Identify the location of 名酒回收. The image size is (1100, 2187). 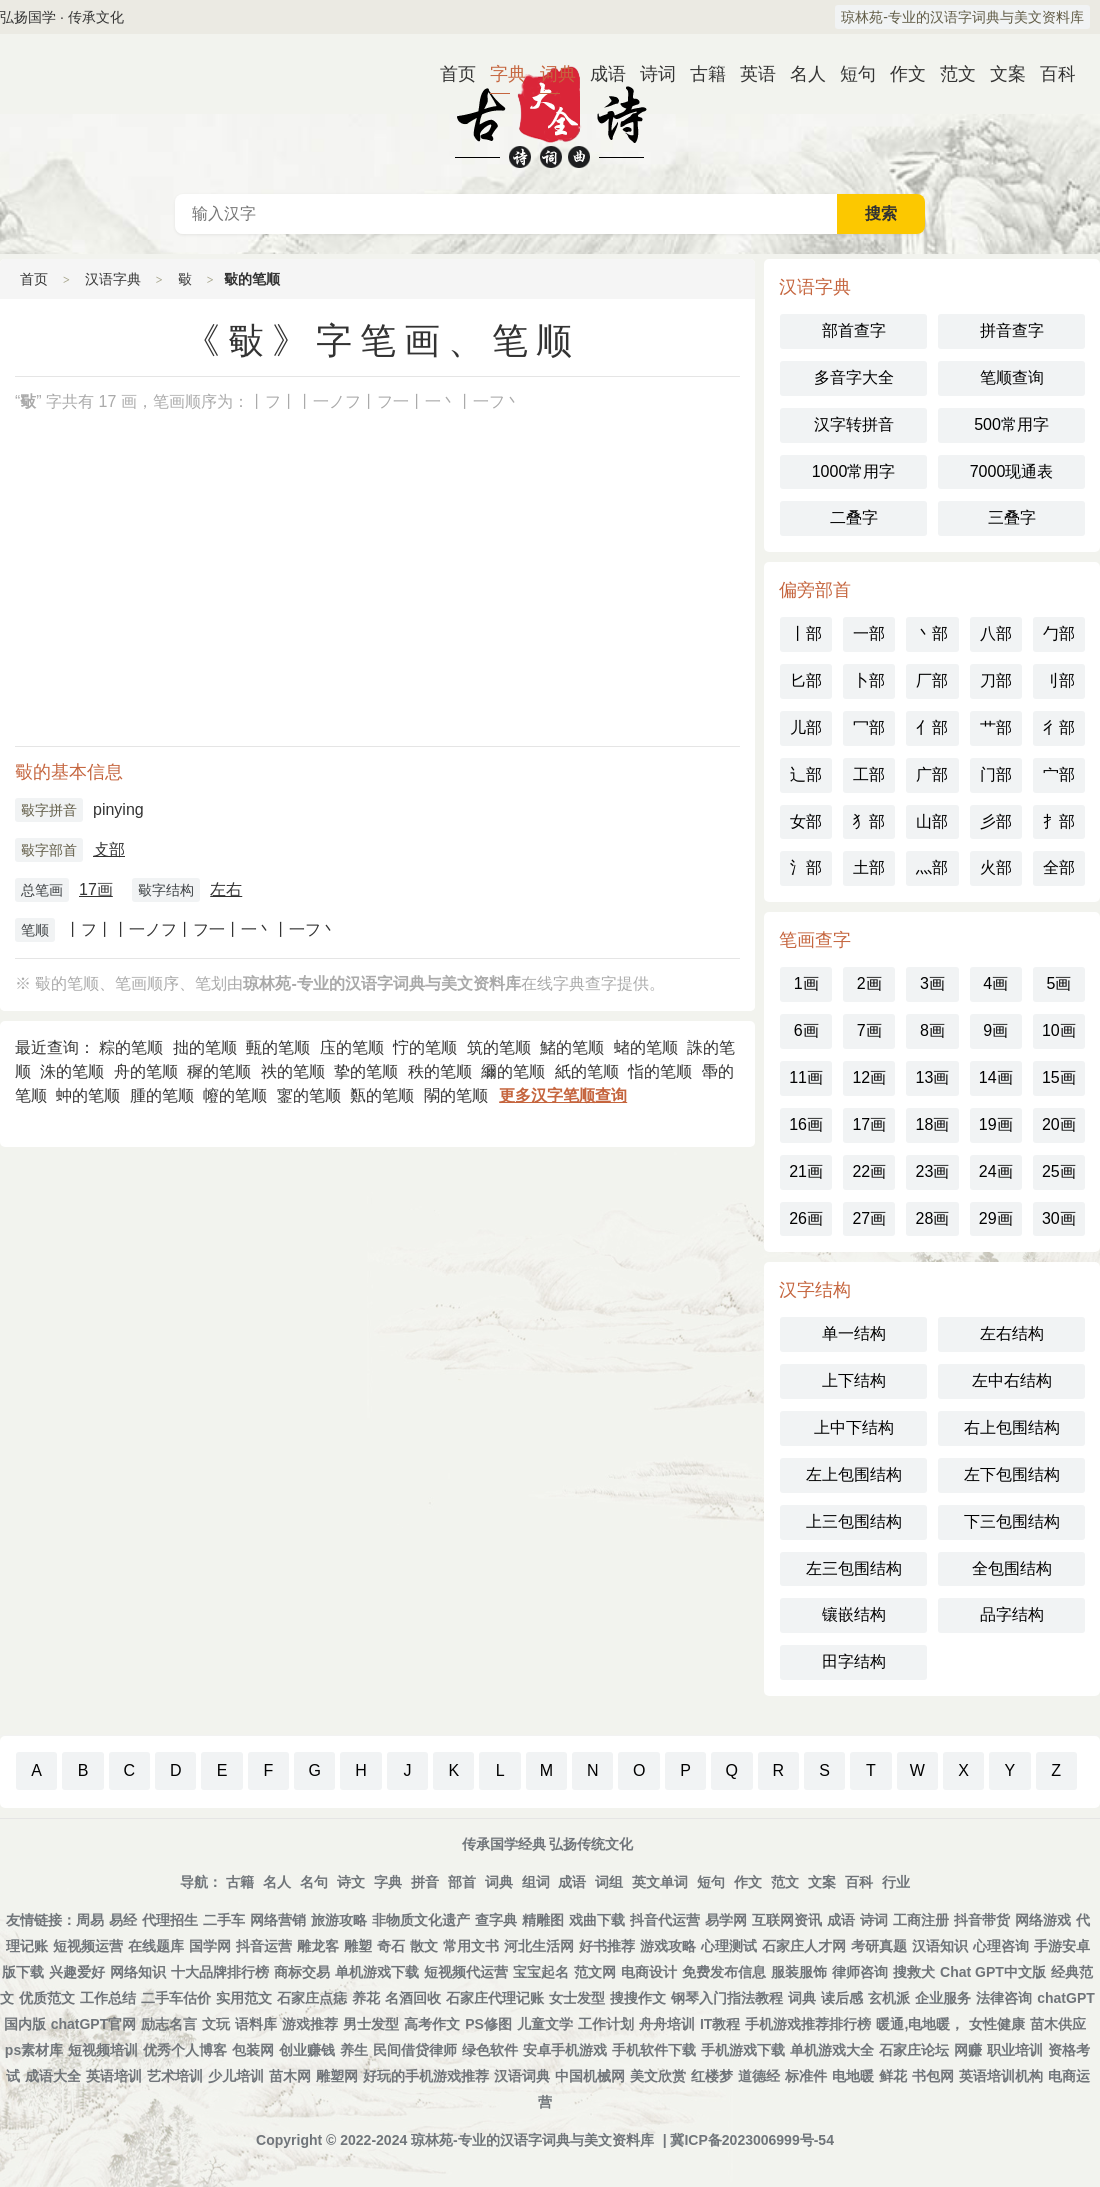
(413, 1998).